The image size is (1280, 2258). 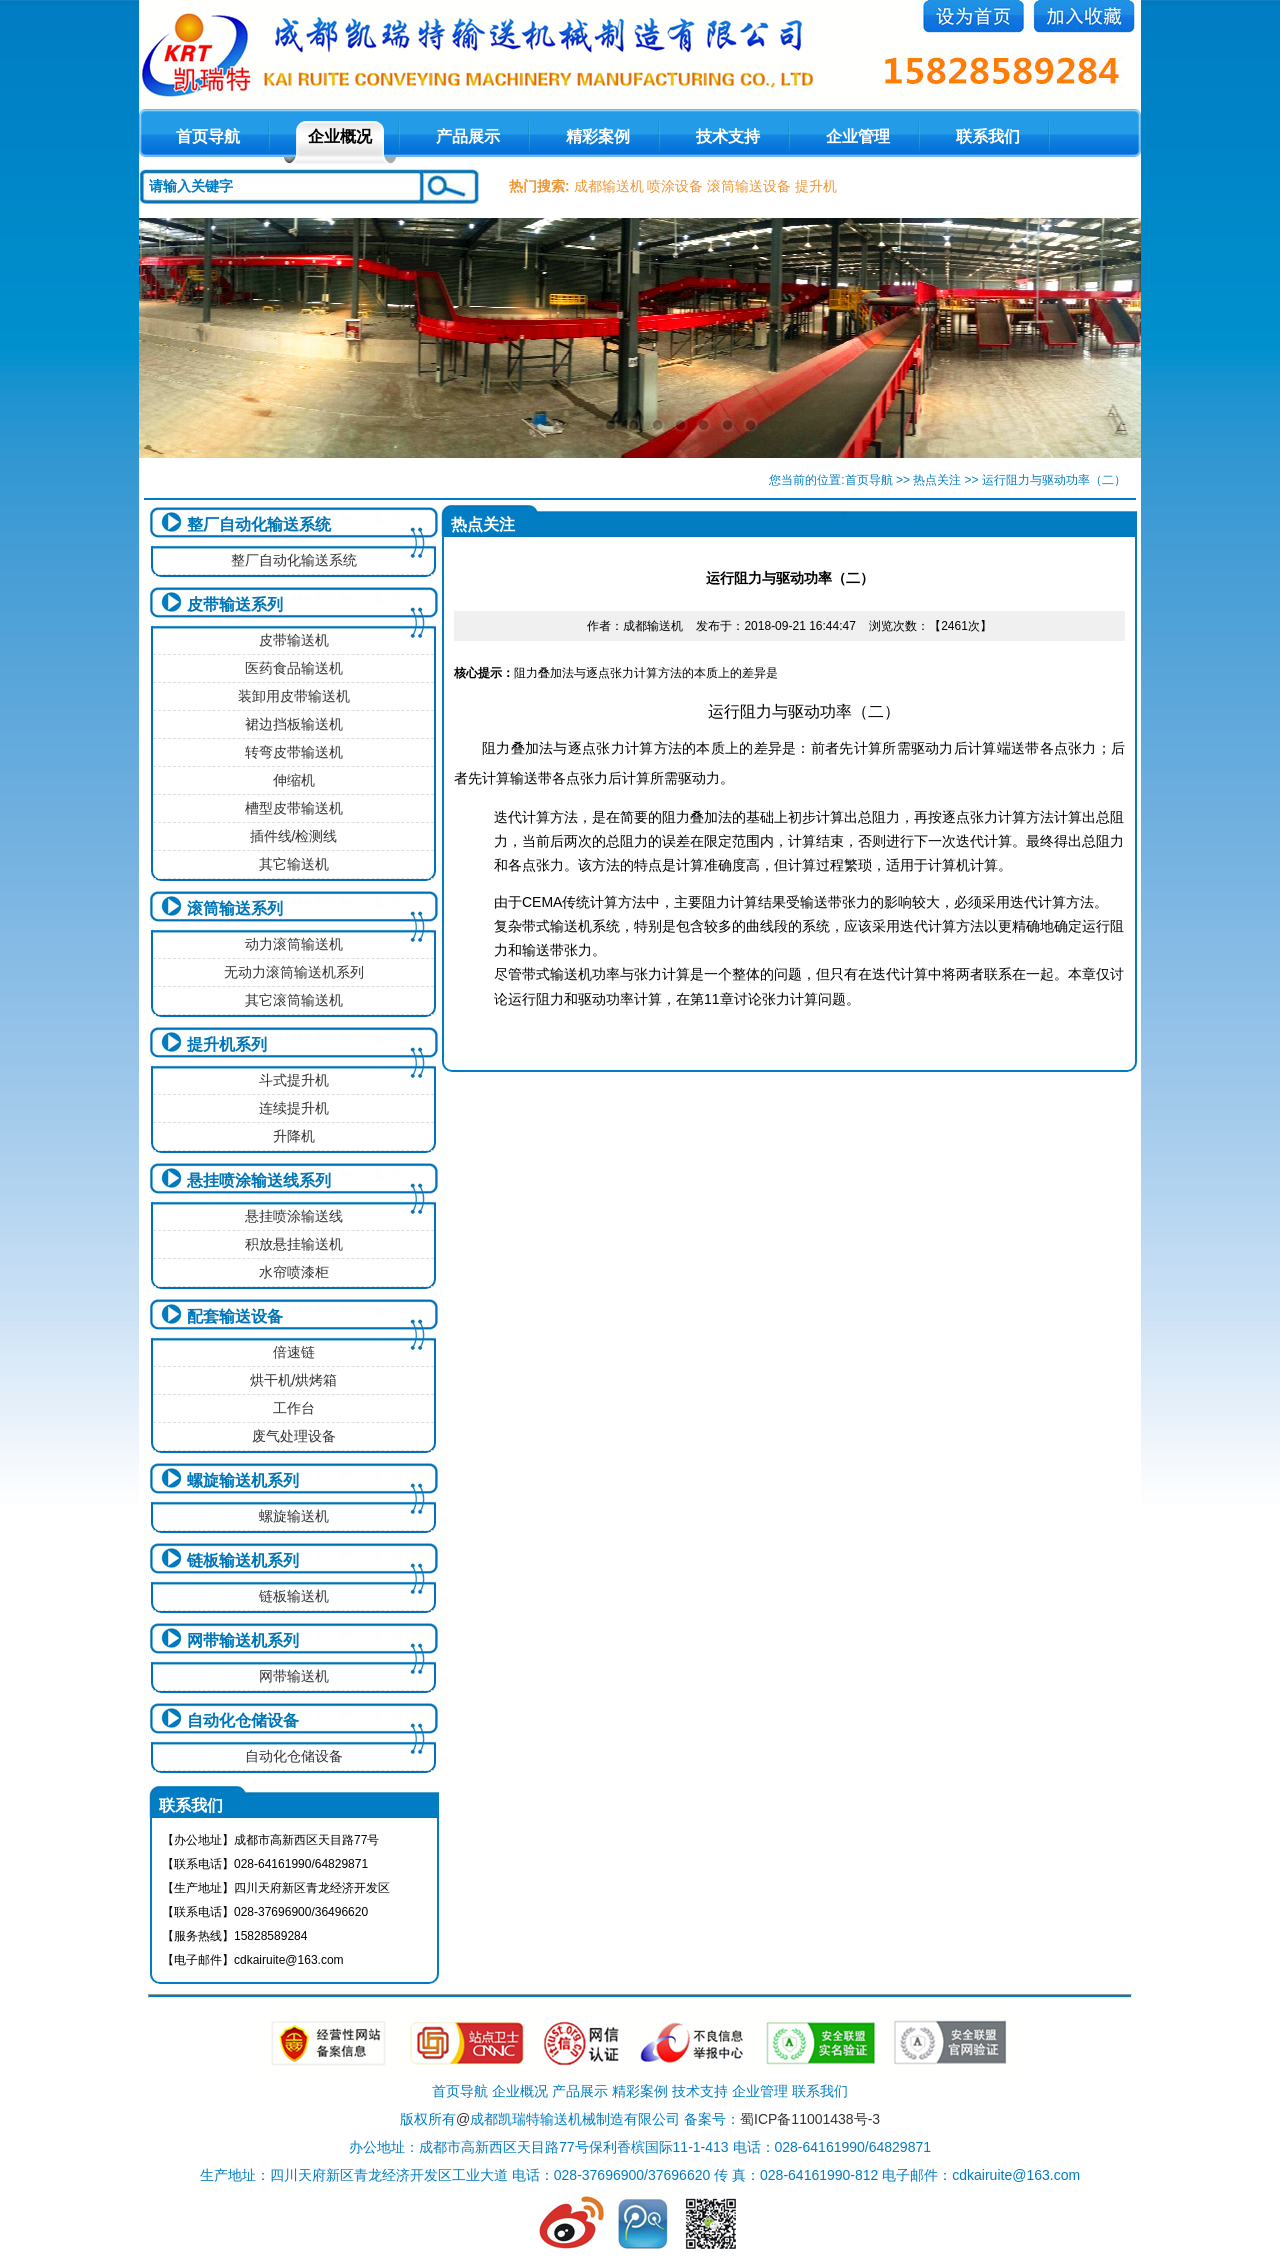 What do you see at coordinates (294, 1244) in the screenshot?
I see `积放悬挂输送机` at bounding box center [294, 1244].